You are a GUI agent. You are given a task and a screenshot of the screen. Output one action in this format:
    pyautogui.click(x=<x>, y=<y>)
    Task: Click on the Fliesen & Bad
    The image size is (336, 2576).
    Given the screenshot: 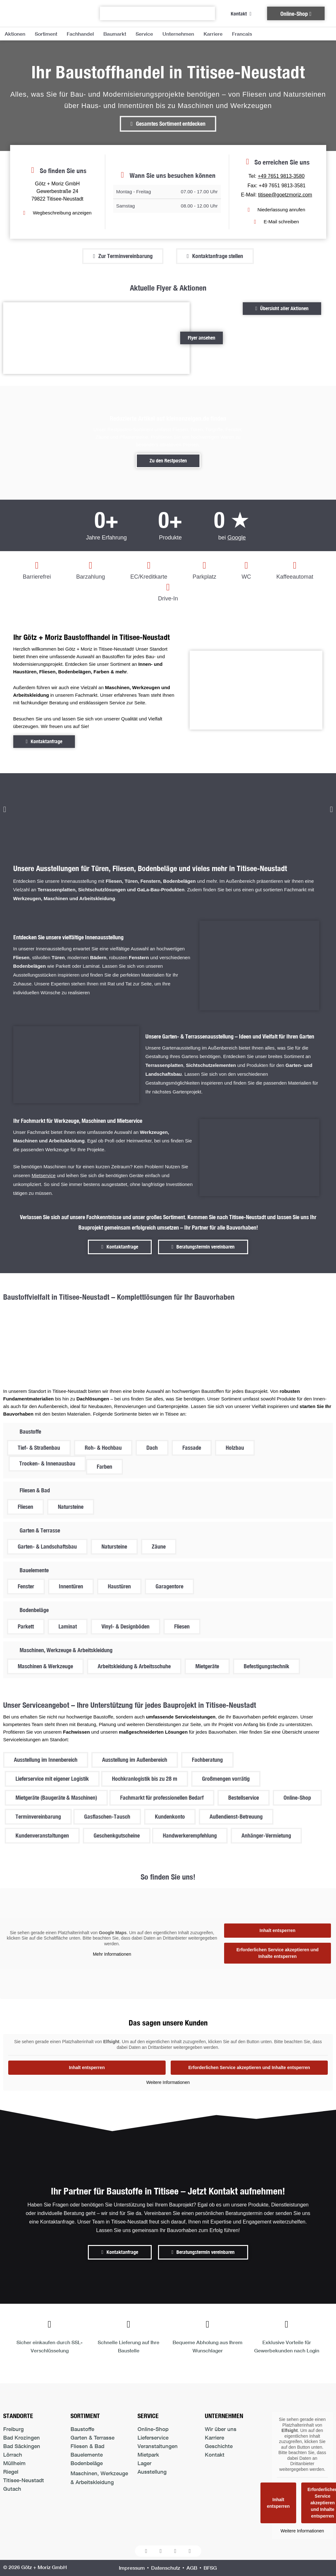 What is the action you would take?
    pyautogui.click(x=87, y=2446)
    